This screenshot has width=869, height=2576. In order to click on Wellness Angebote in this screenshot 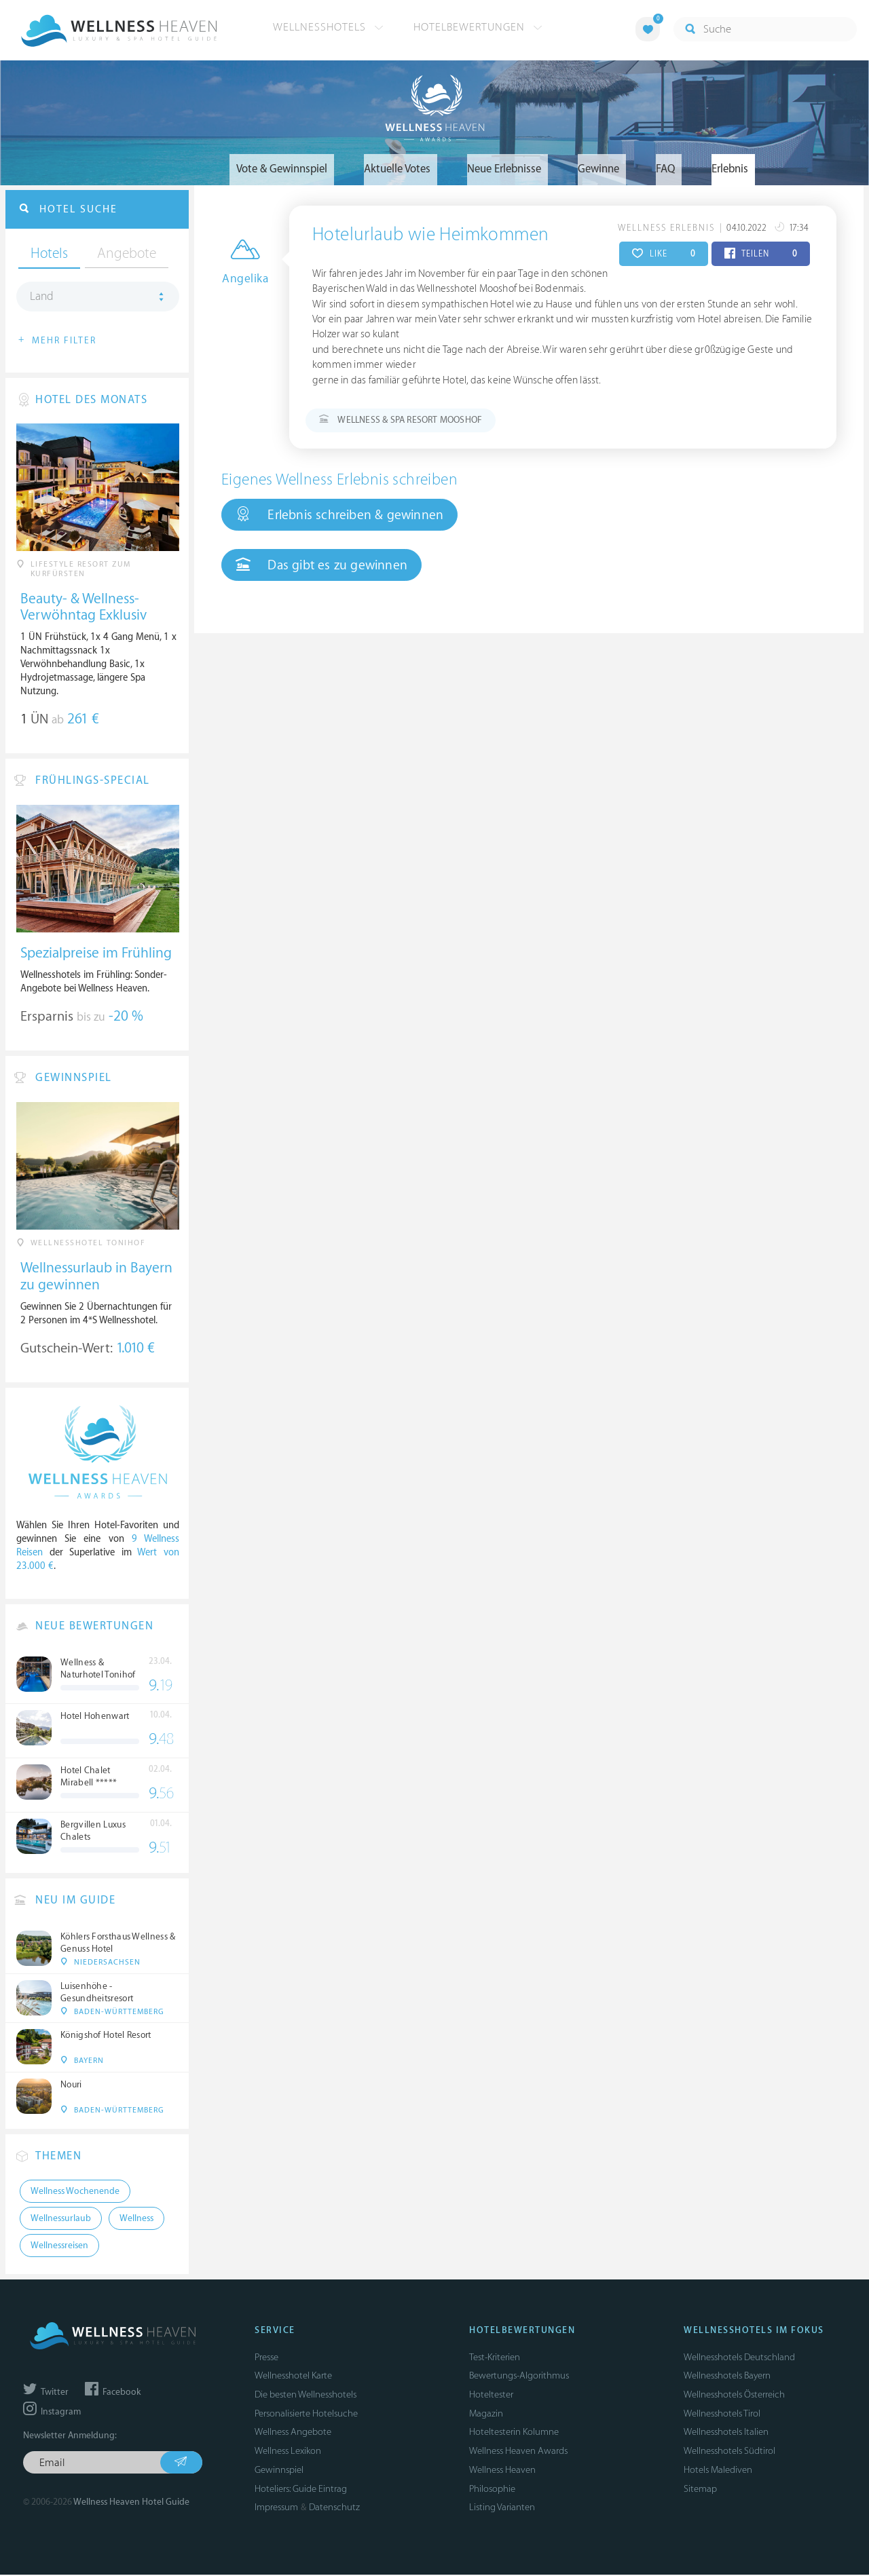, I will do `click(293, 2434)`.